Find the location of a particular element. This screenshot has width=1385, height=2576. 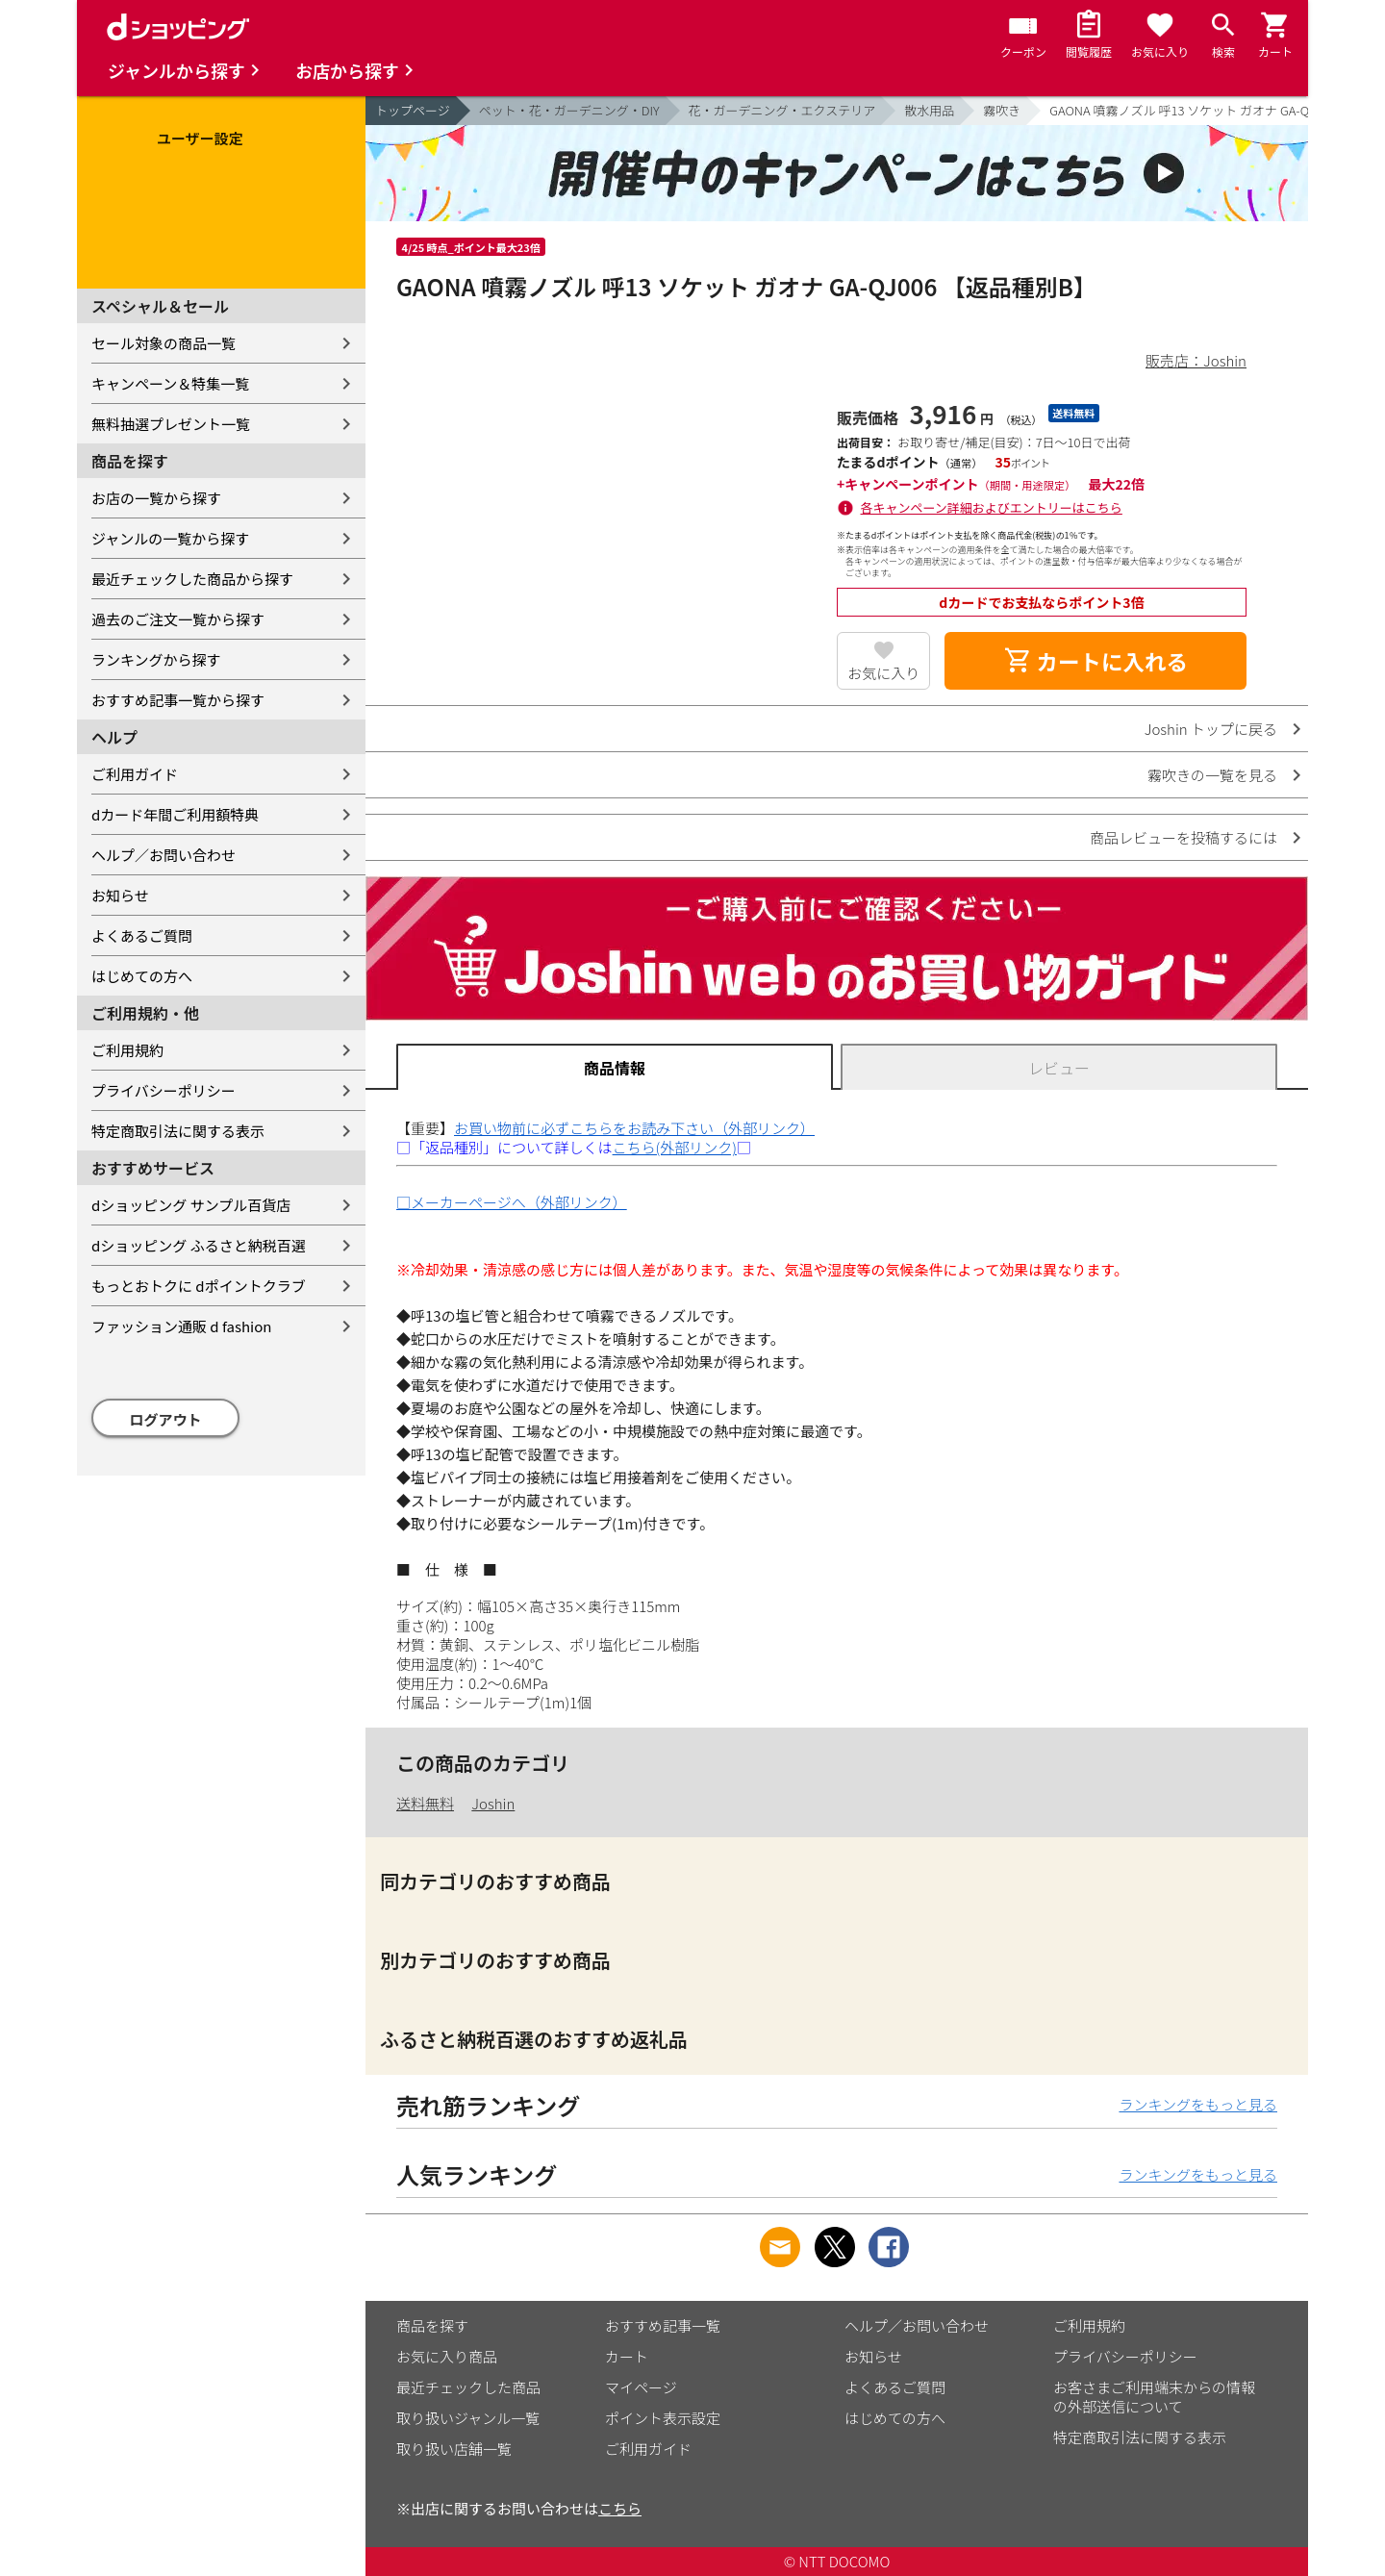

ご利用規約 is located at coordinates (127, 1050).